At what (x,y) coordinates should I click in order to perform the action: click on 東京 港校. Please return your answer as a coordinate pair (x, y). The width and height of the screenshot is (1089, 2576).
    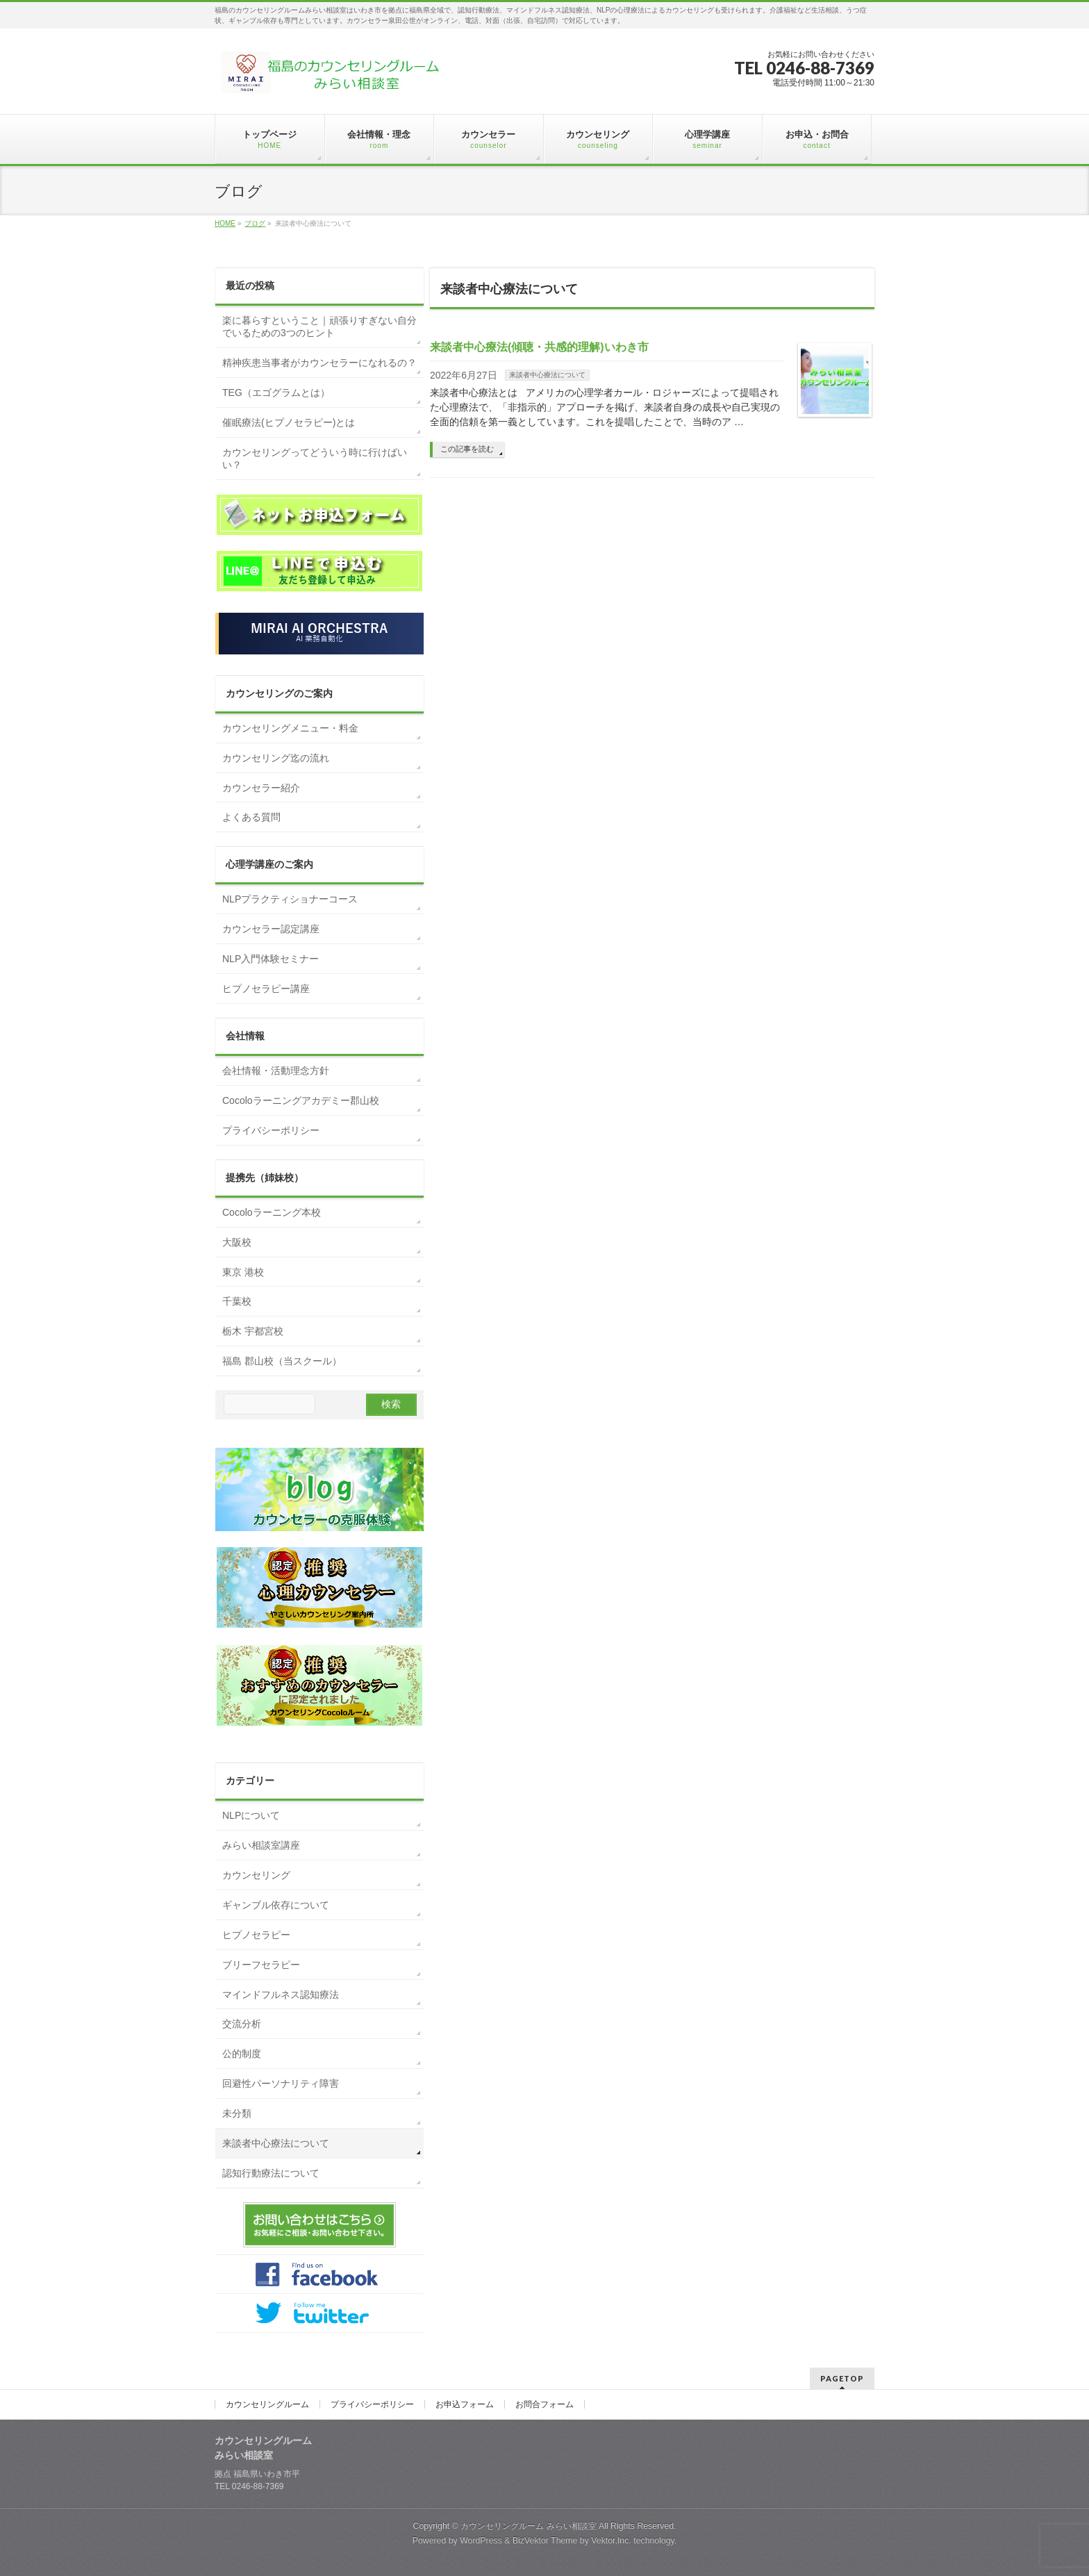
    Looking at the image, I should click on (243, 1272).